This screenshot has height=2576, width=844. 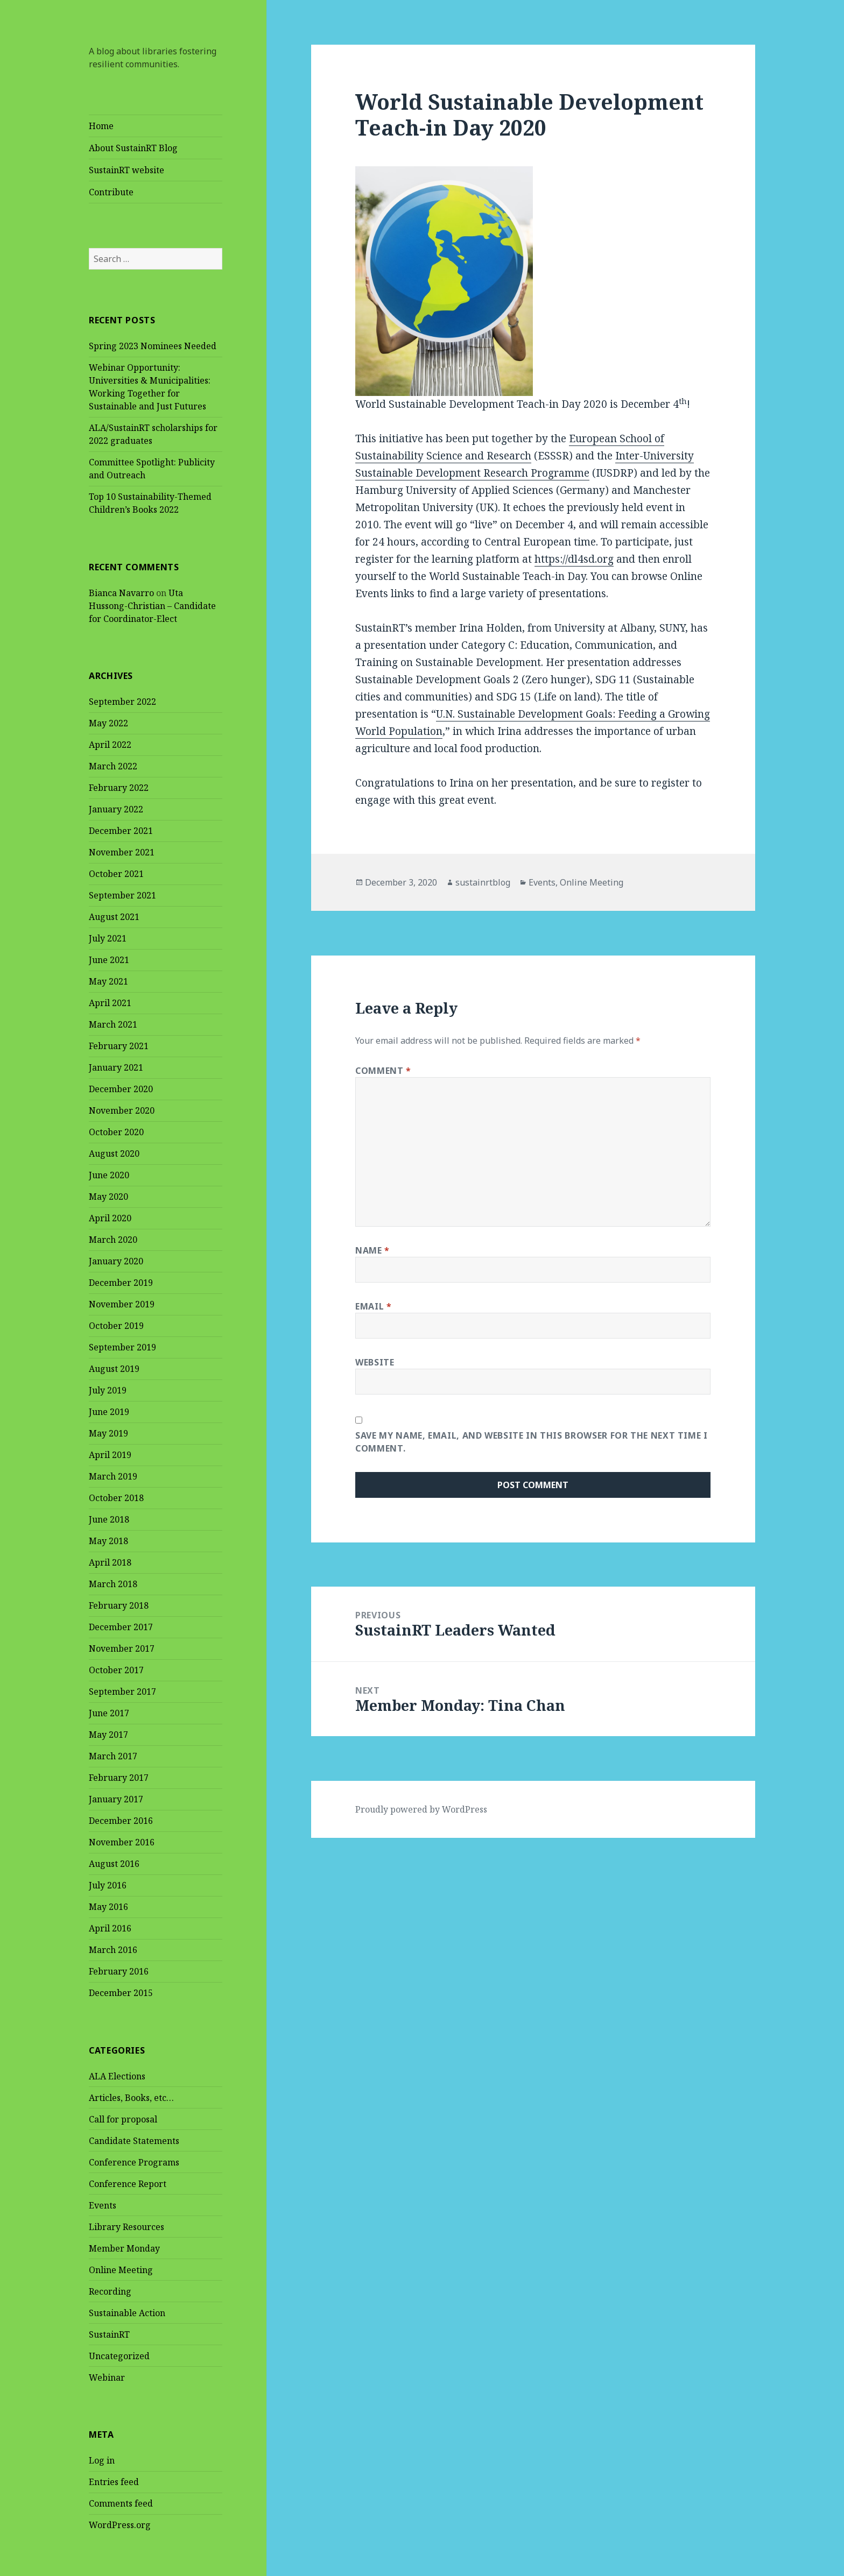 I want to click on Events, so click(x=102, y=2205).